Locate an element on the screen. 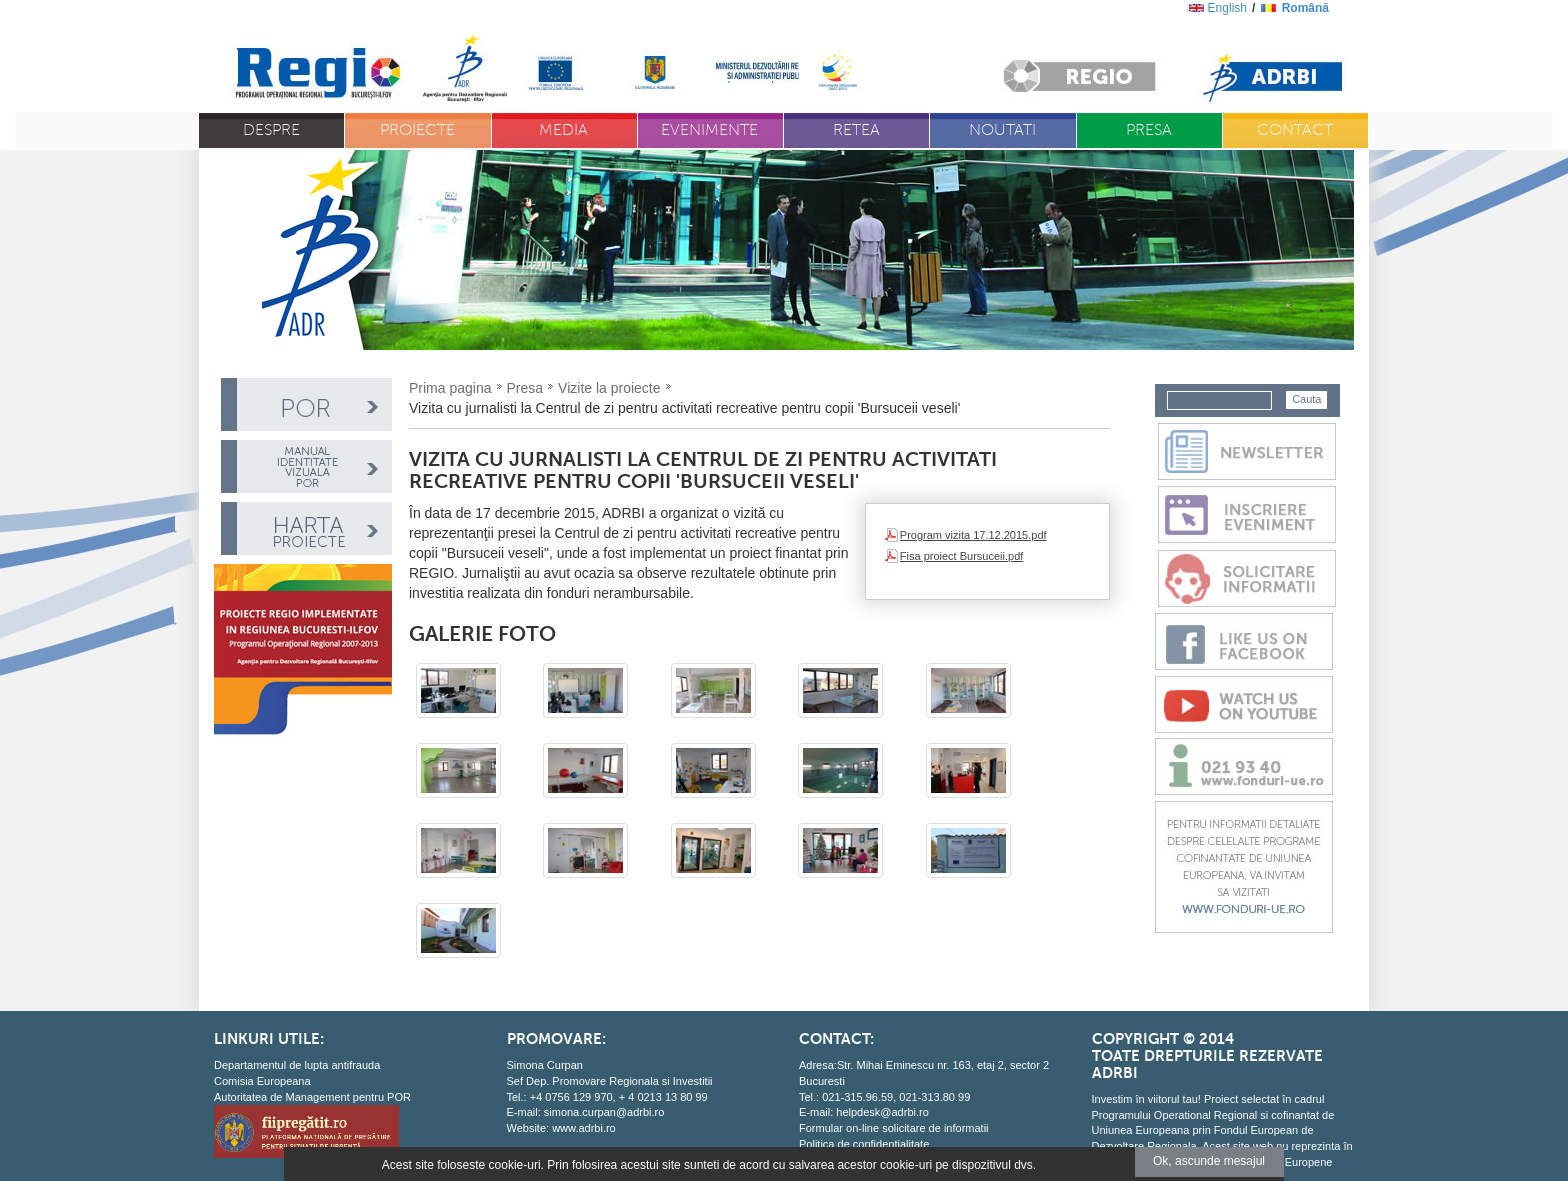 The width and height of the screenshot is (1568, 1181). Autoritatea de Management pentru POR is located at coordinates (312, 1097).